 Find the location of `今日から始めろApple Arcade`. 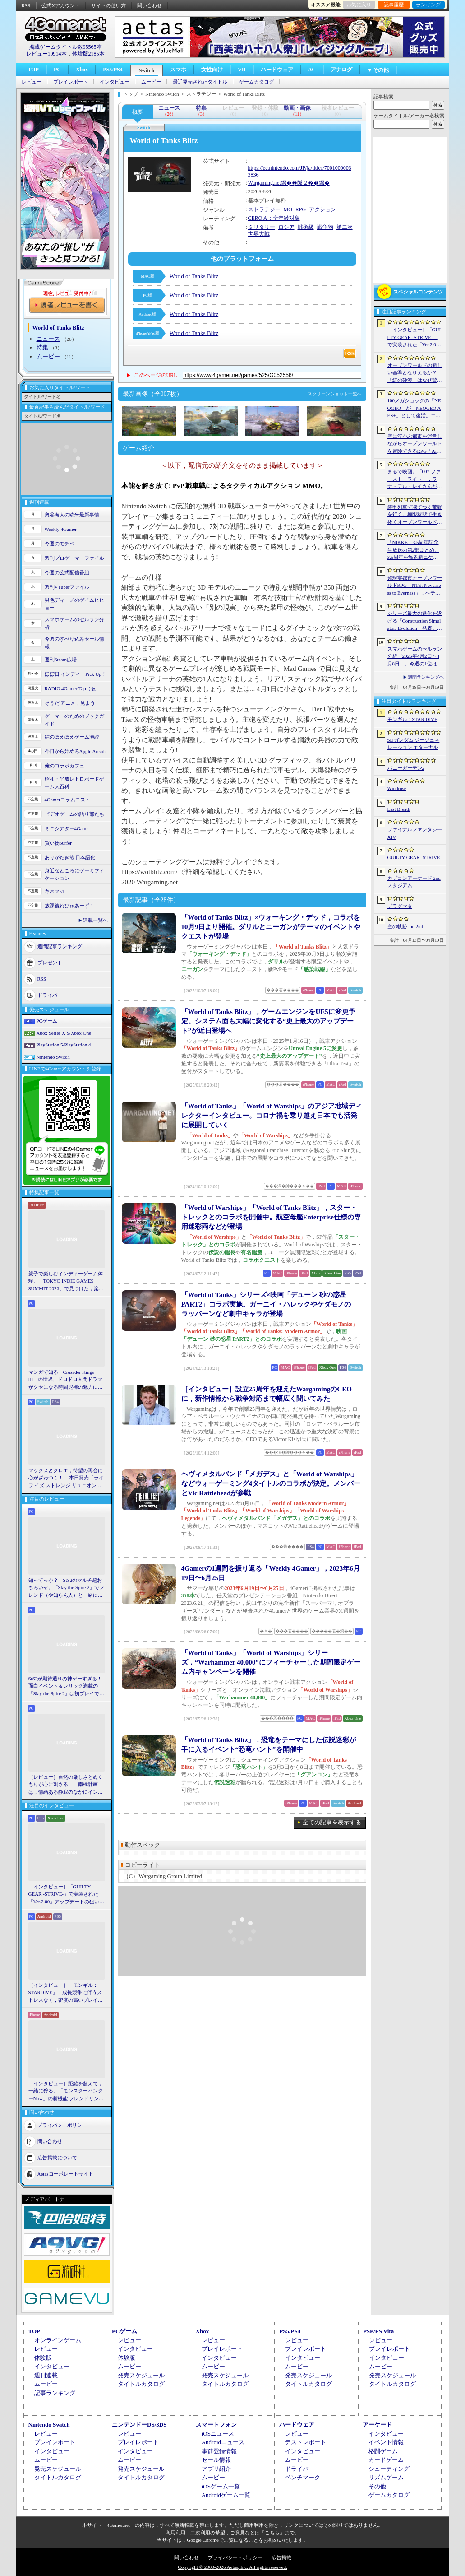

今日から始めろApple Arcade is located at coordinates (76, 751).